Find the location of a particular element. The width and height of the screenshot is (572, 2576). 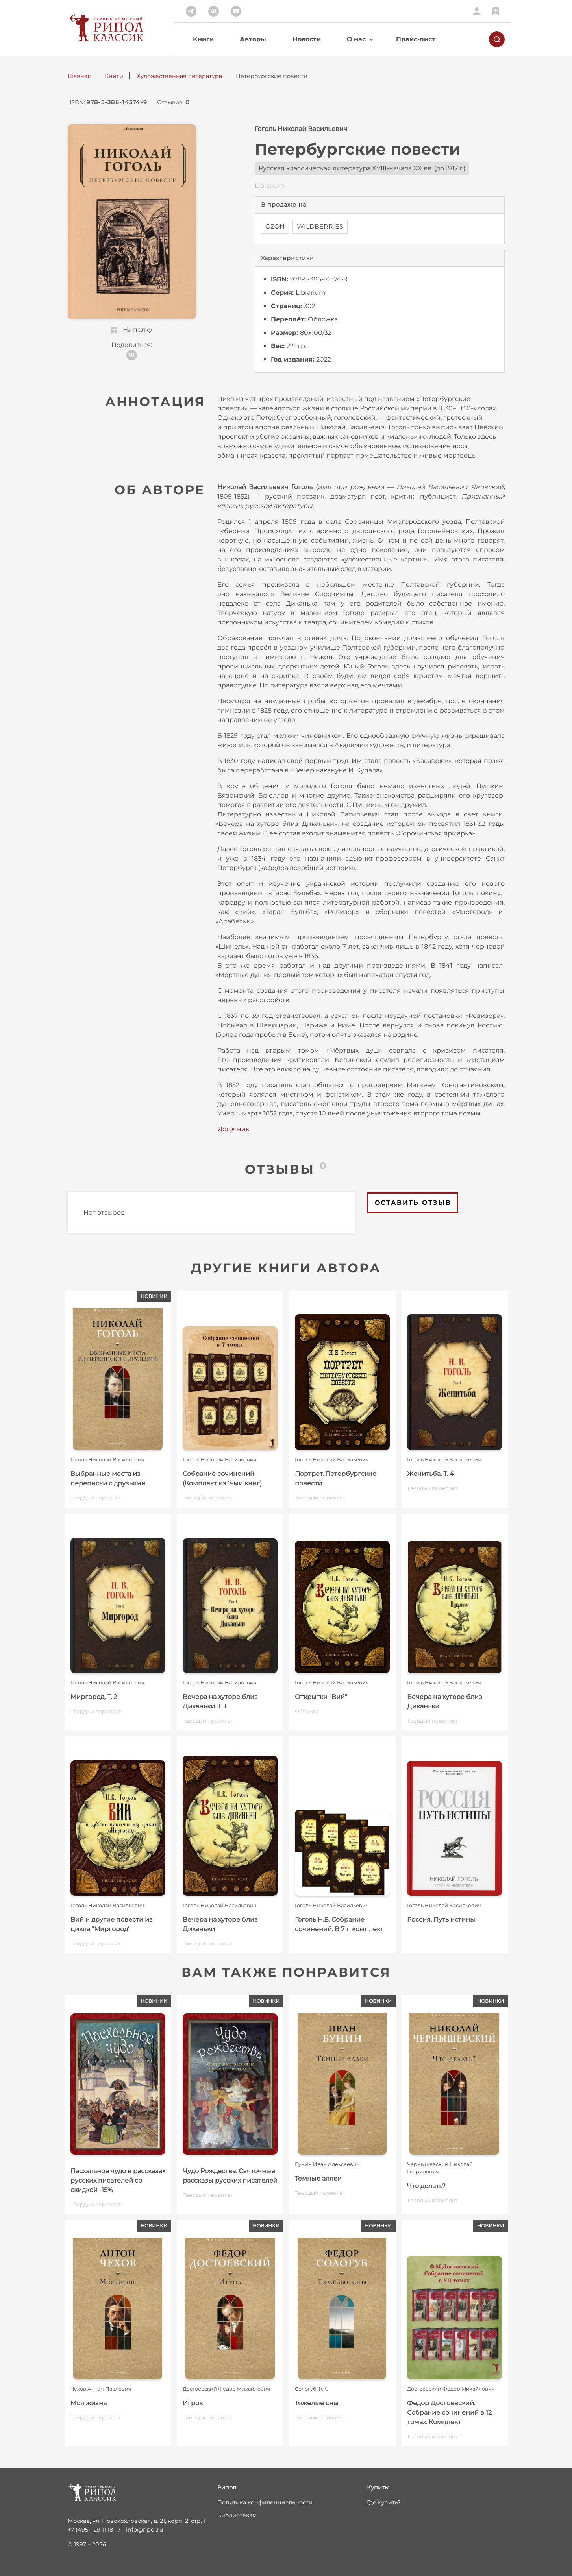

Авторы is located at coordinates (253, 39).